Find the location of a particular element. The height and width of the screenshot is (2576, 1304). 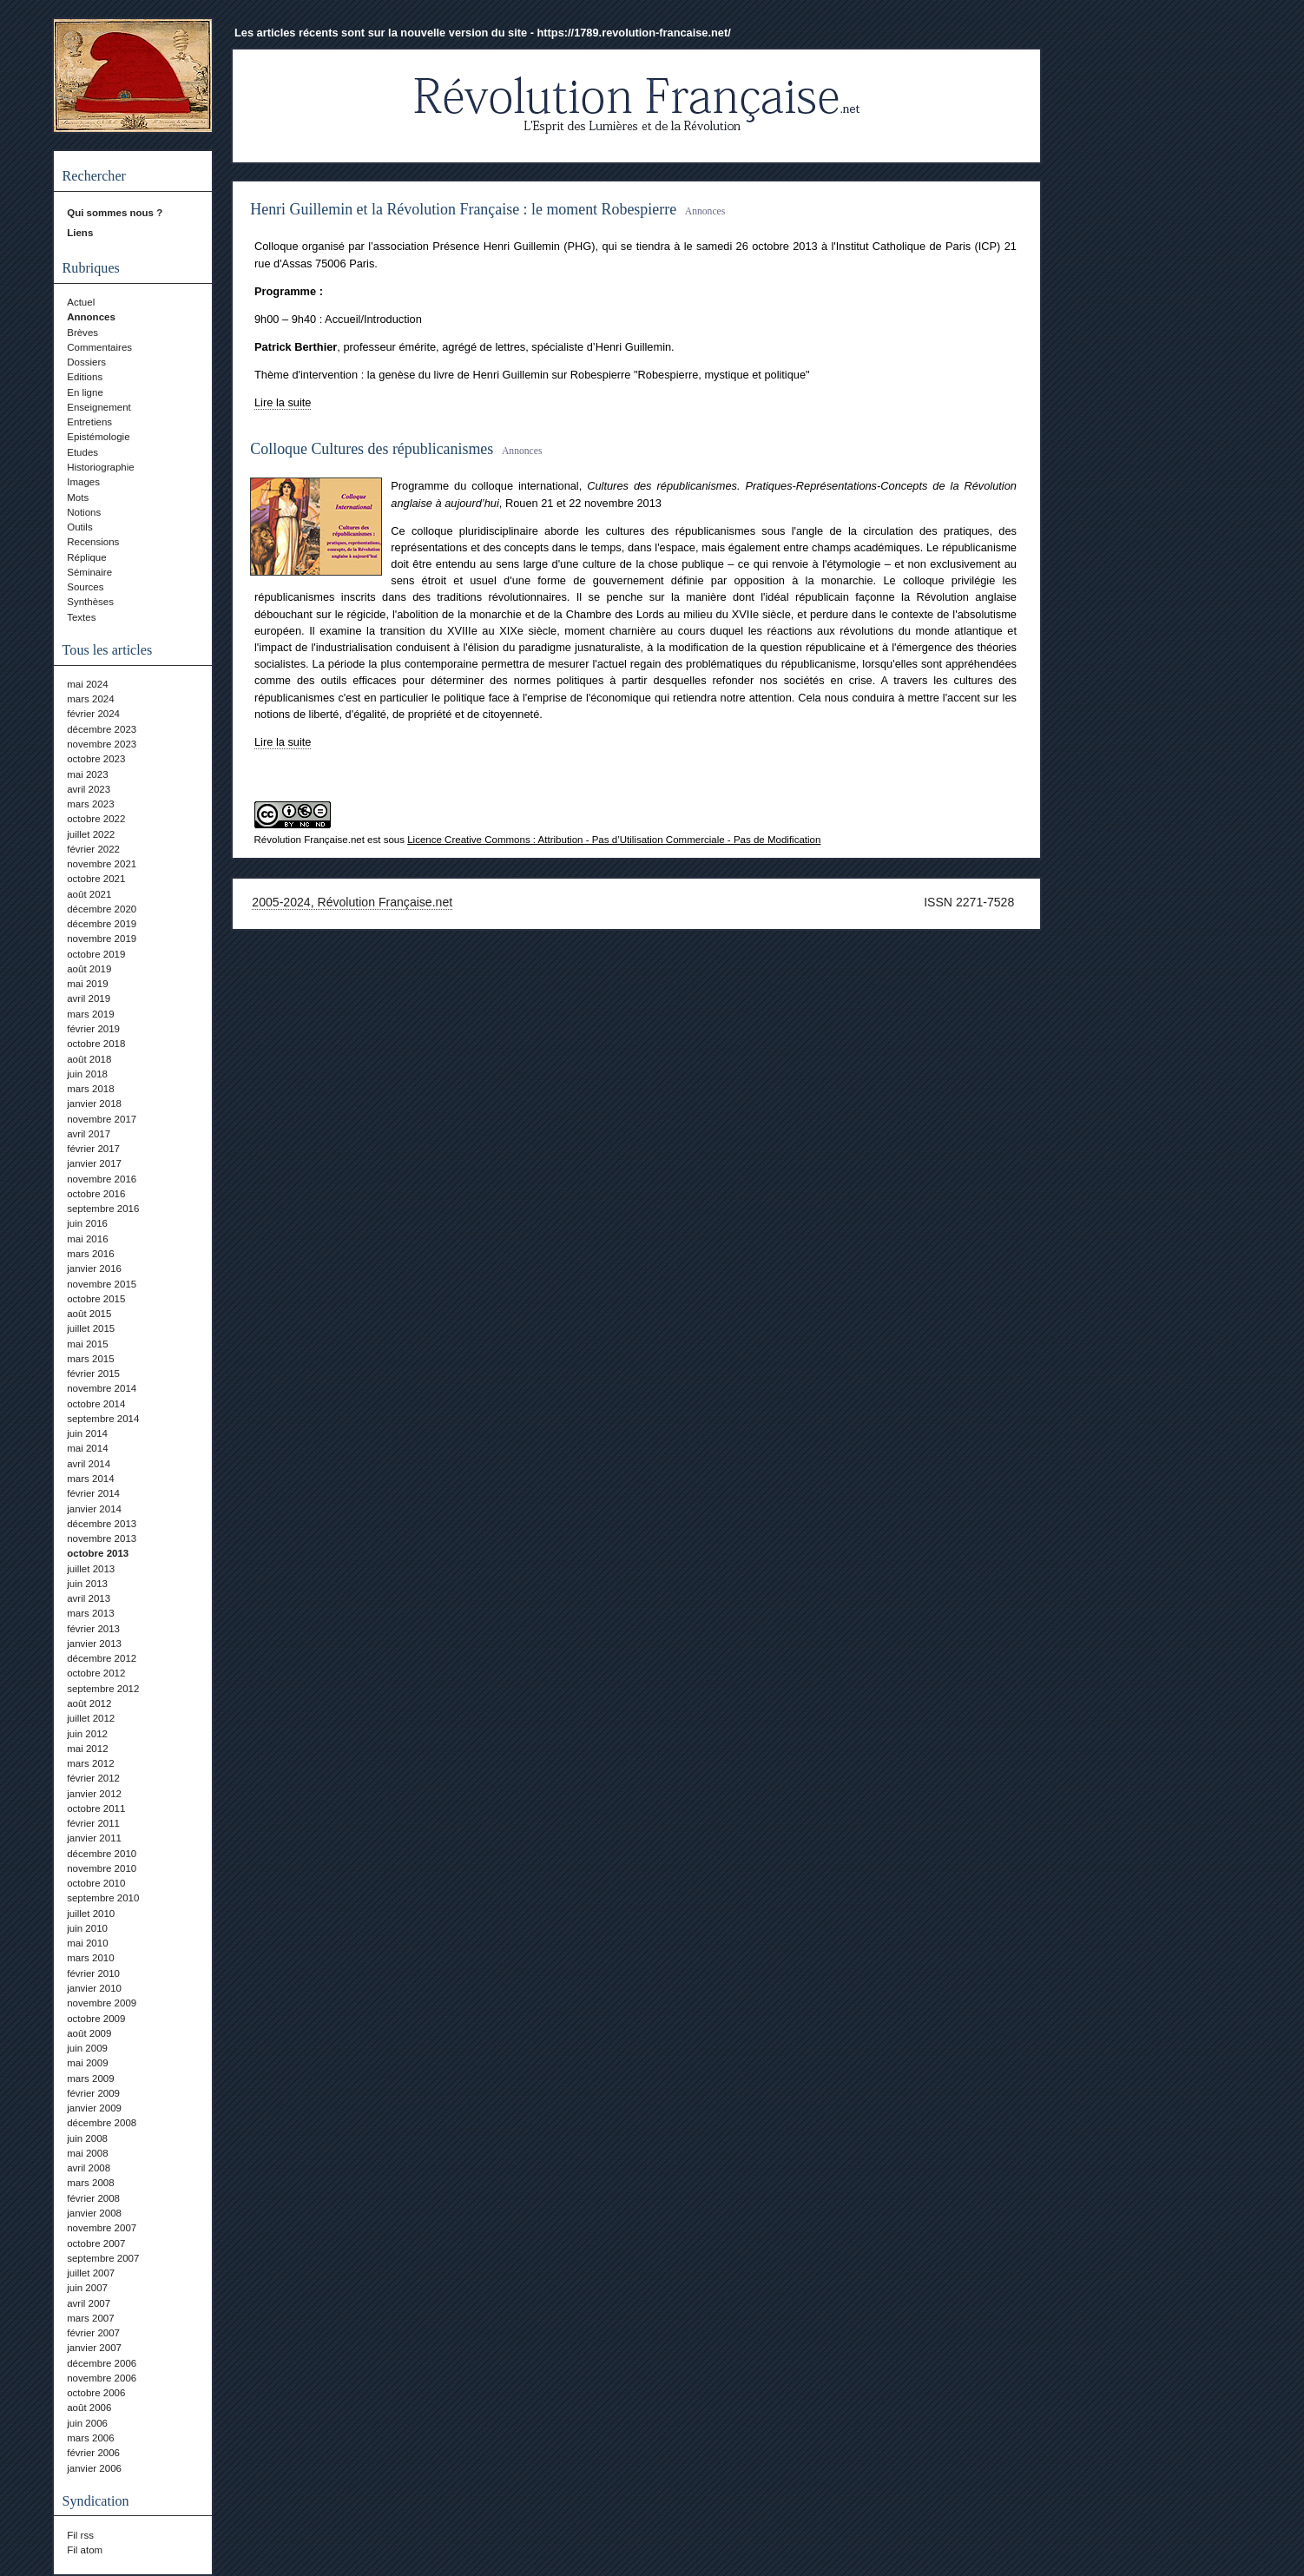

juin 2008 is located at coordinates (87, 2138).